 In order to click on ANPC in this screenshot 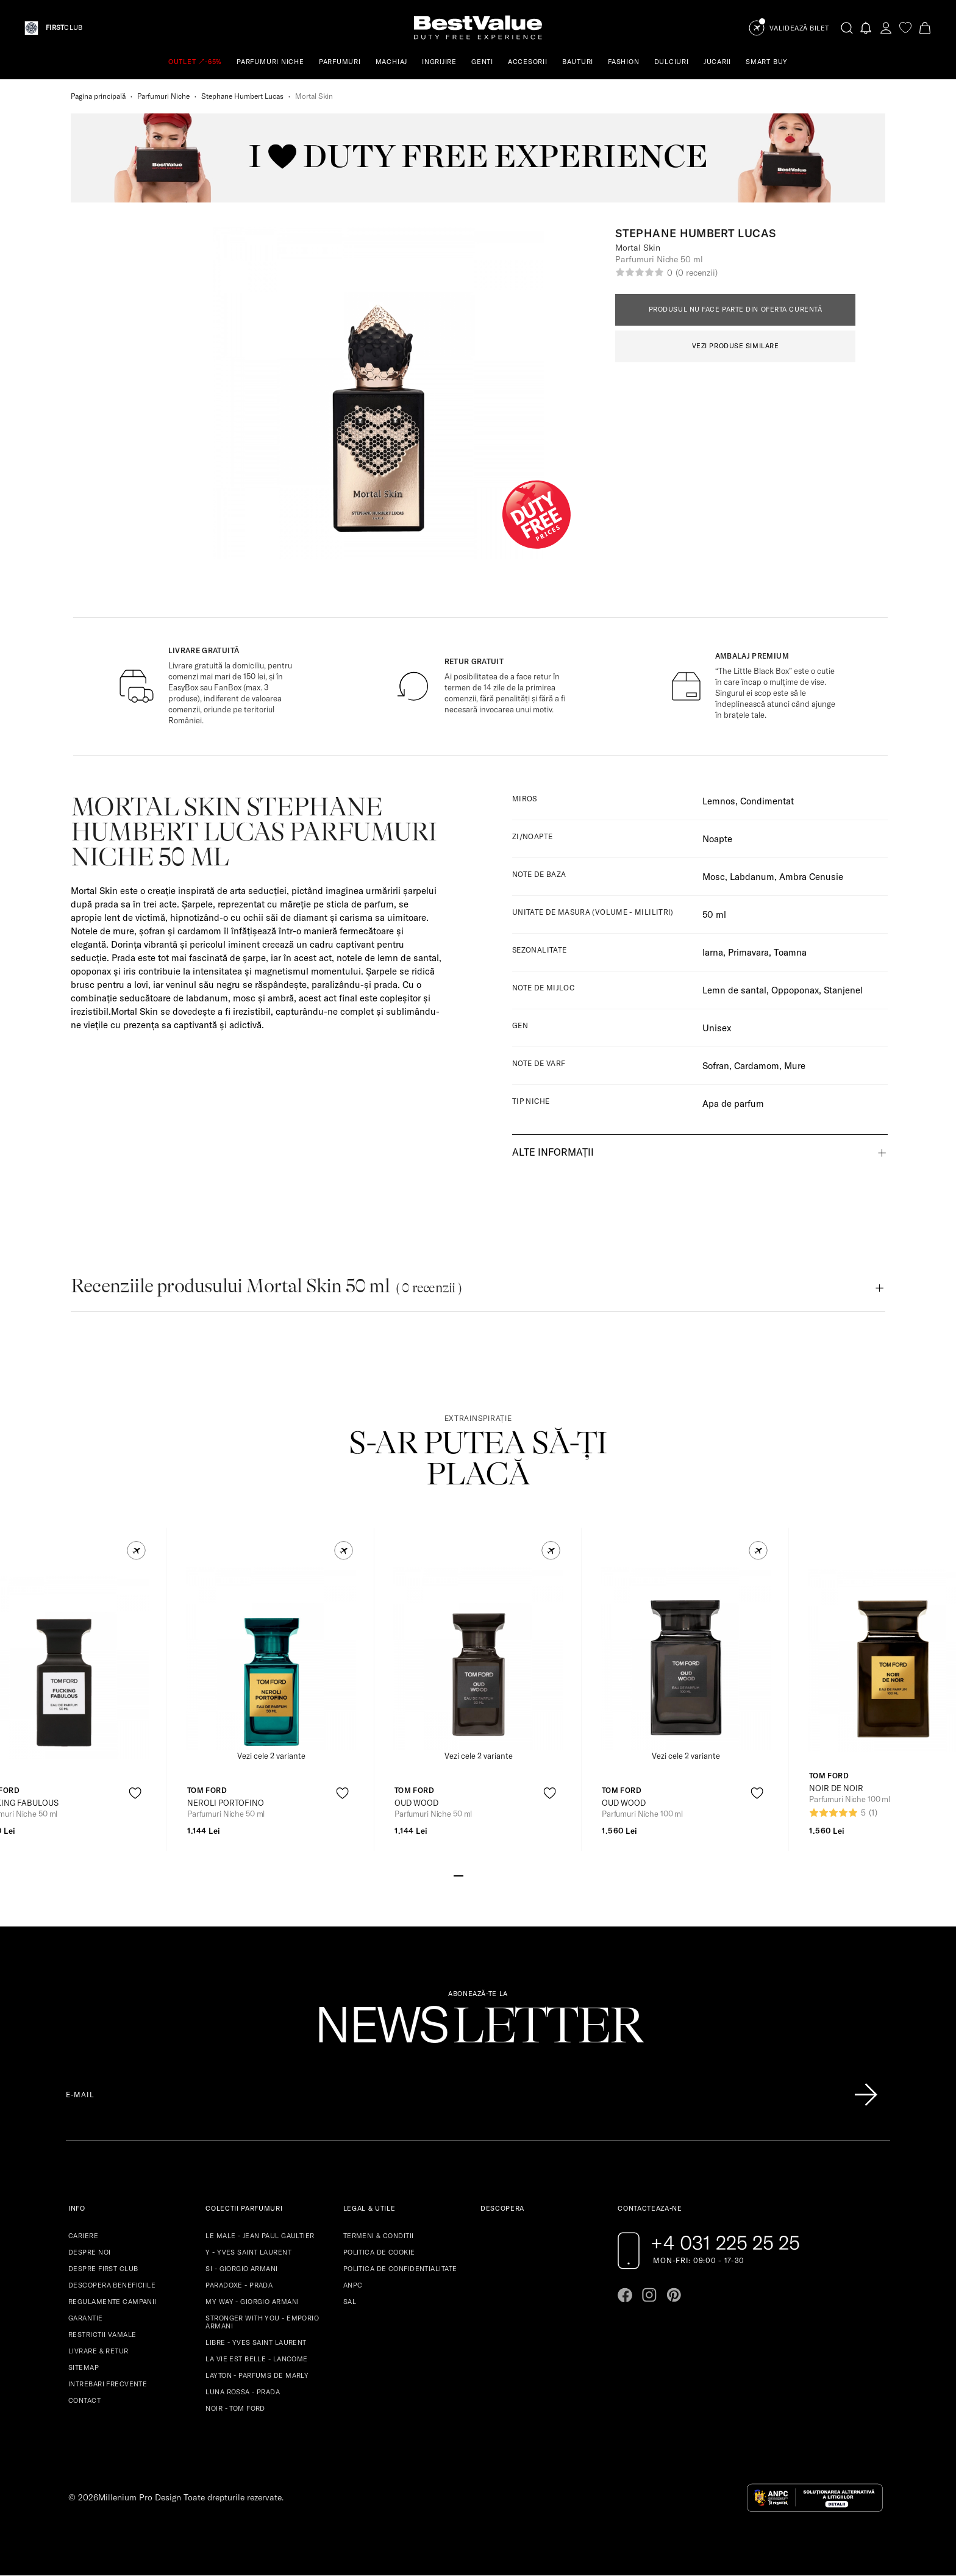, I will do `click(353, 2285)`.